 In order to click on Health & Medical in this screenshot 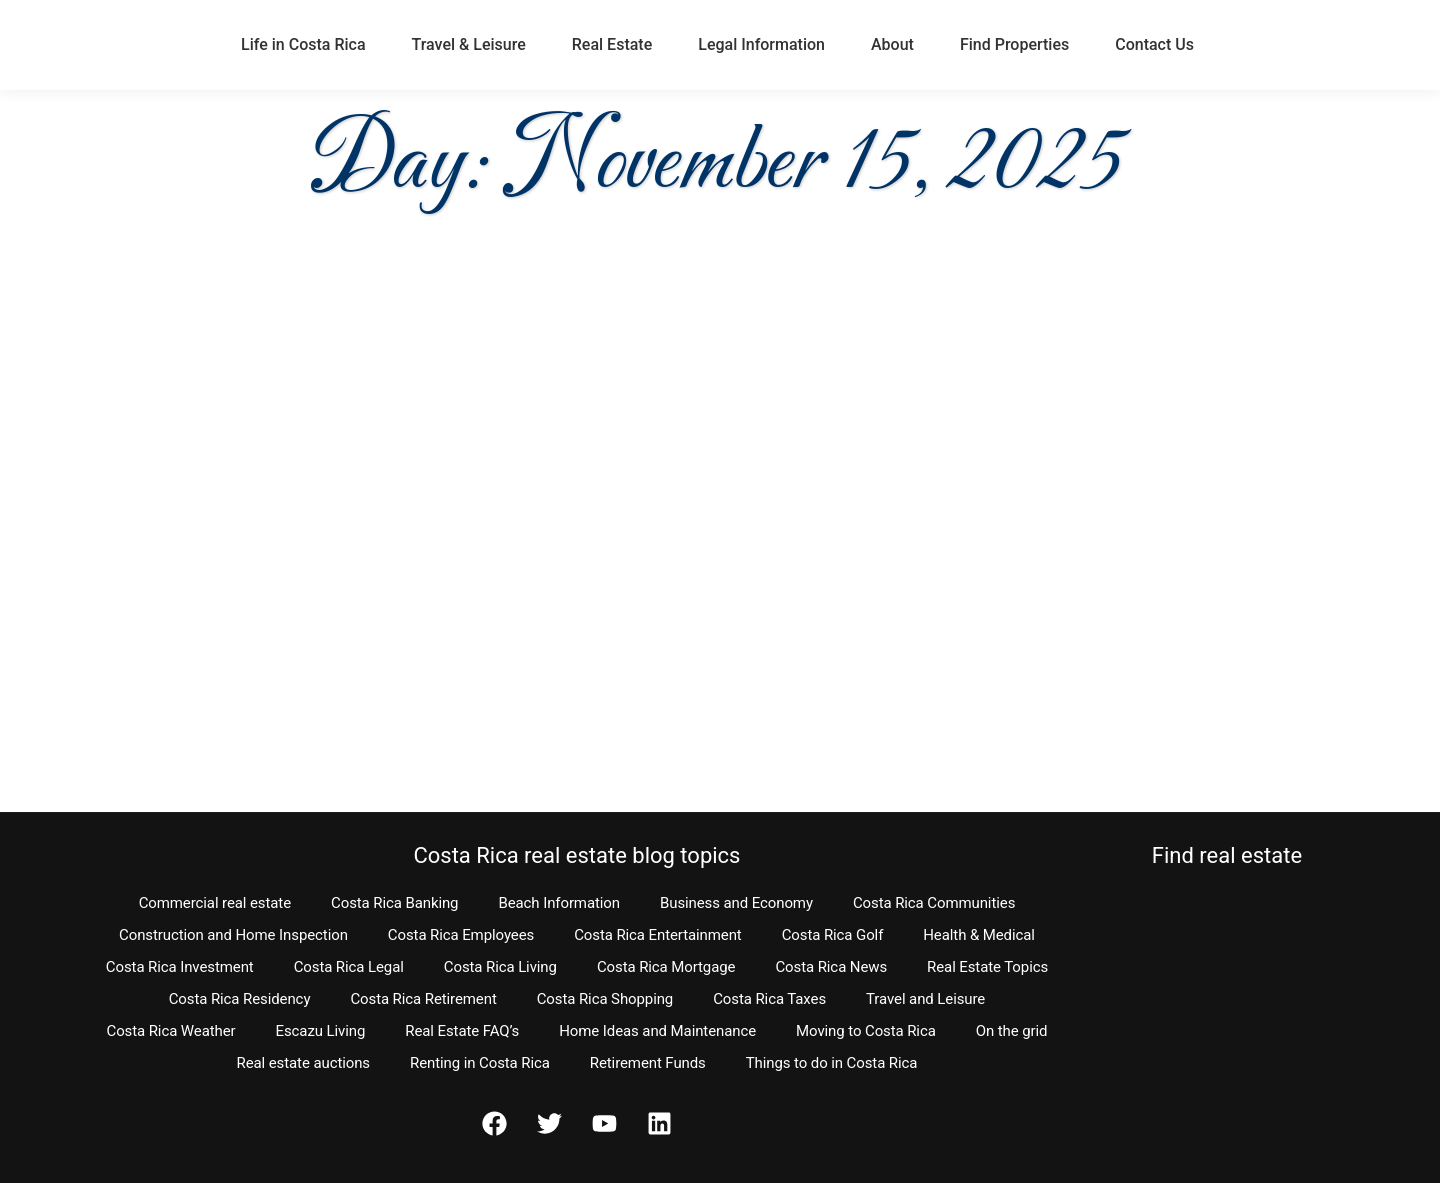, I will do `click(979, 935)`.